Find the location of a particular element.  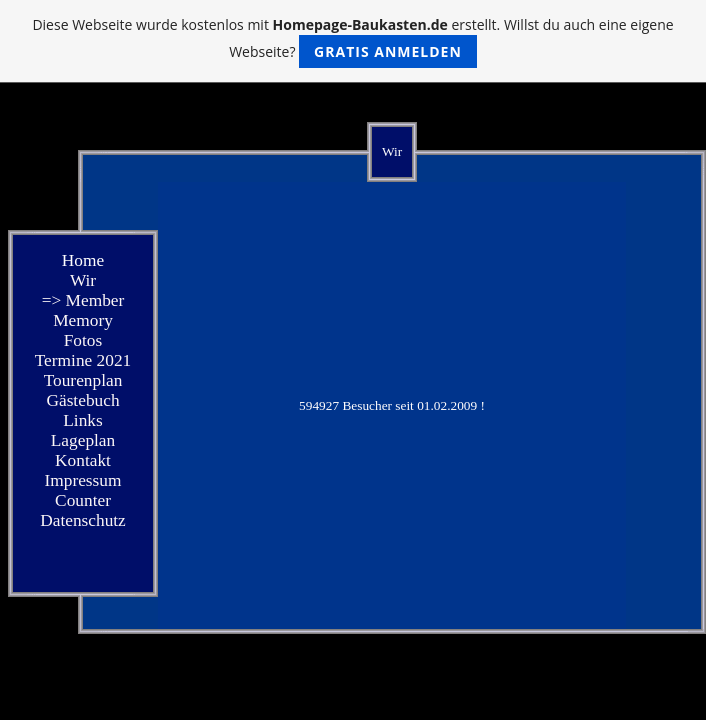

Impressum is located at coordinates (82, 480).